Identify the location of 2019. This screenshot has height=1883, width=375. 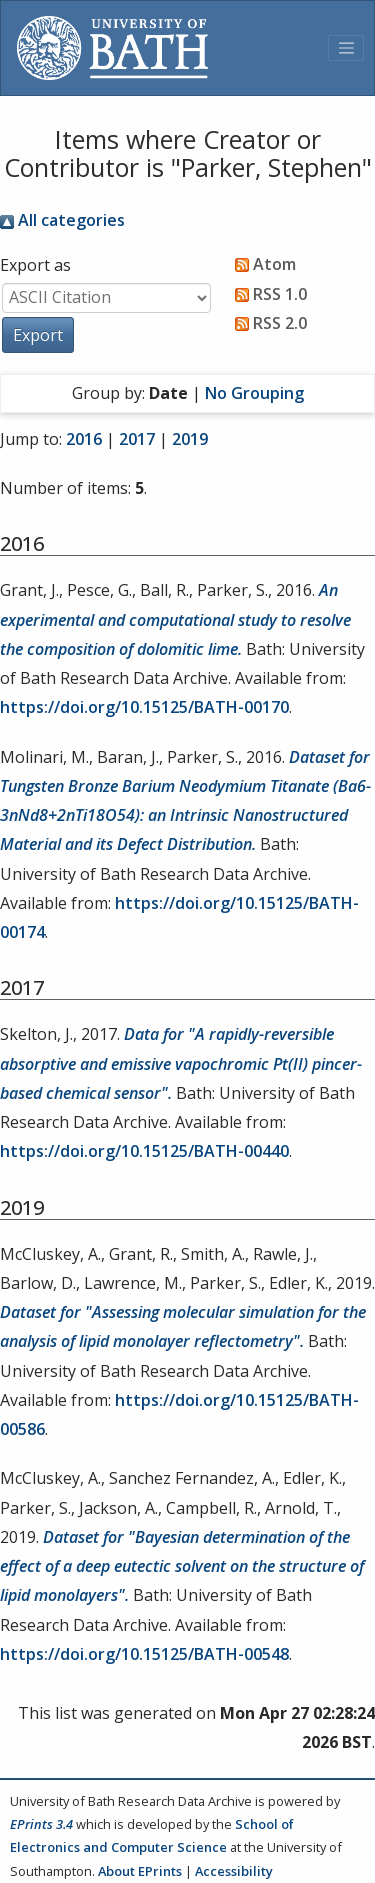
(190, 439).